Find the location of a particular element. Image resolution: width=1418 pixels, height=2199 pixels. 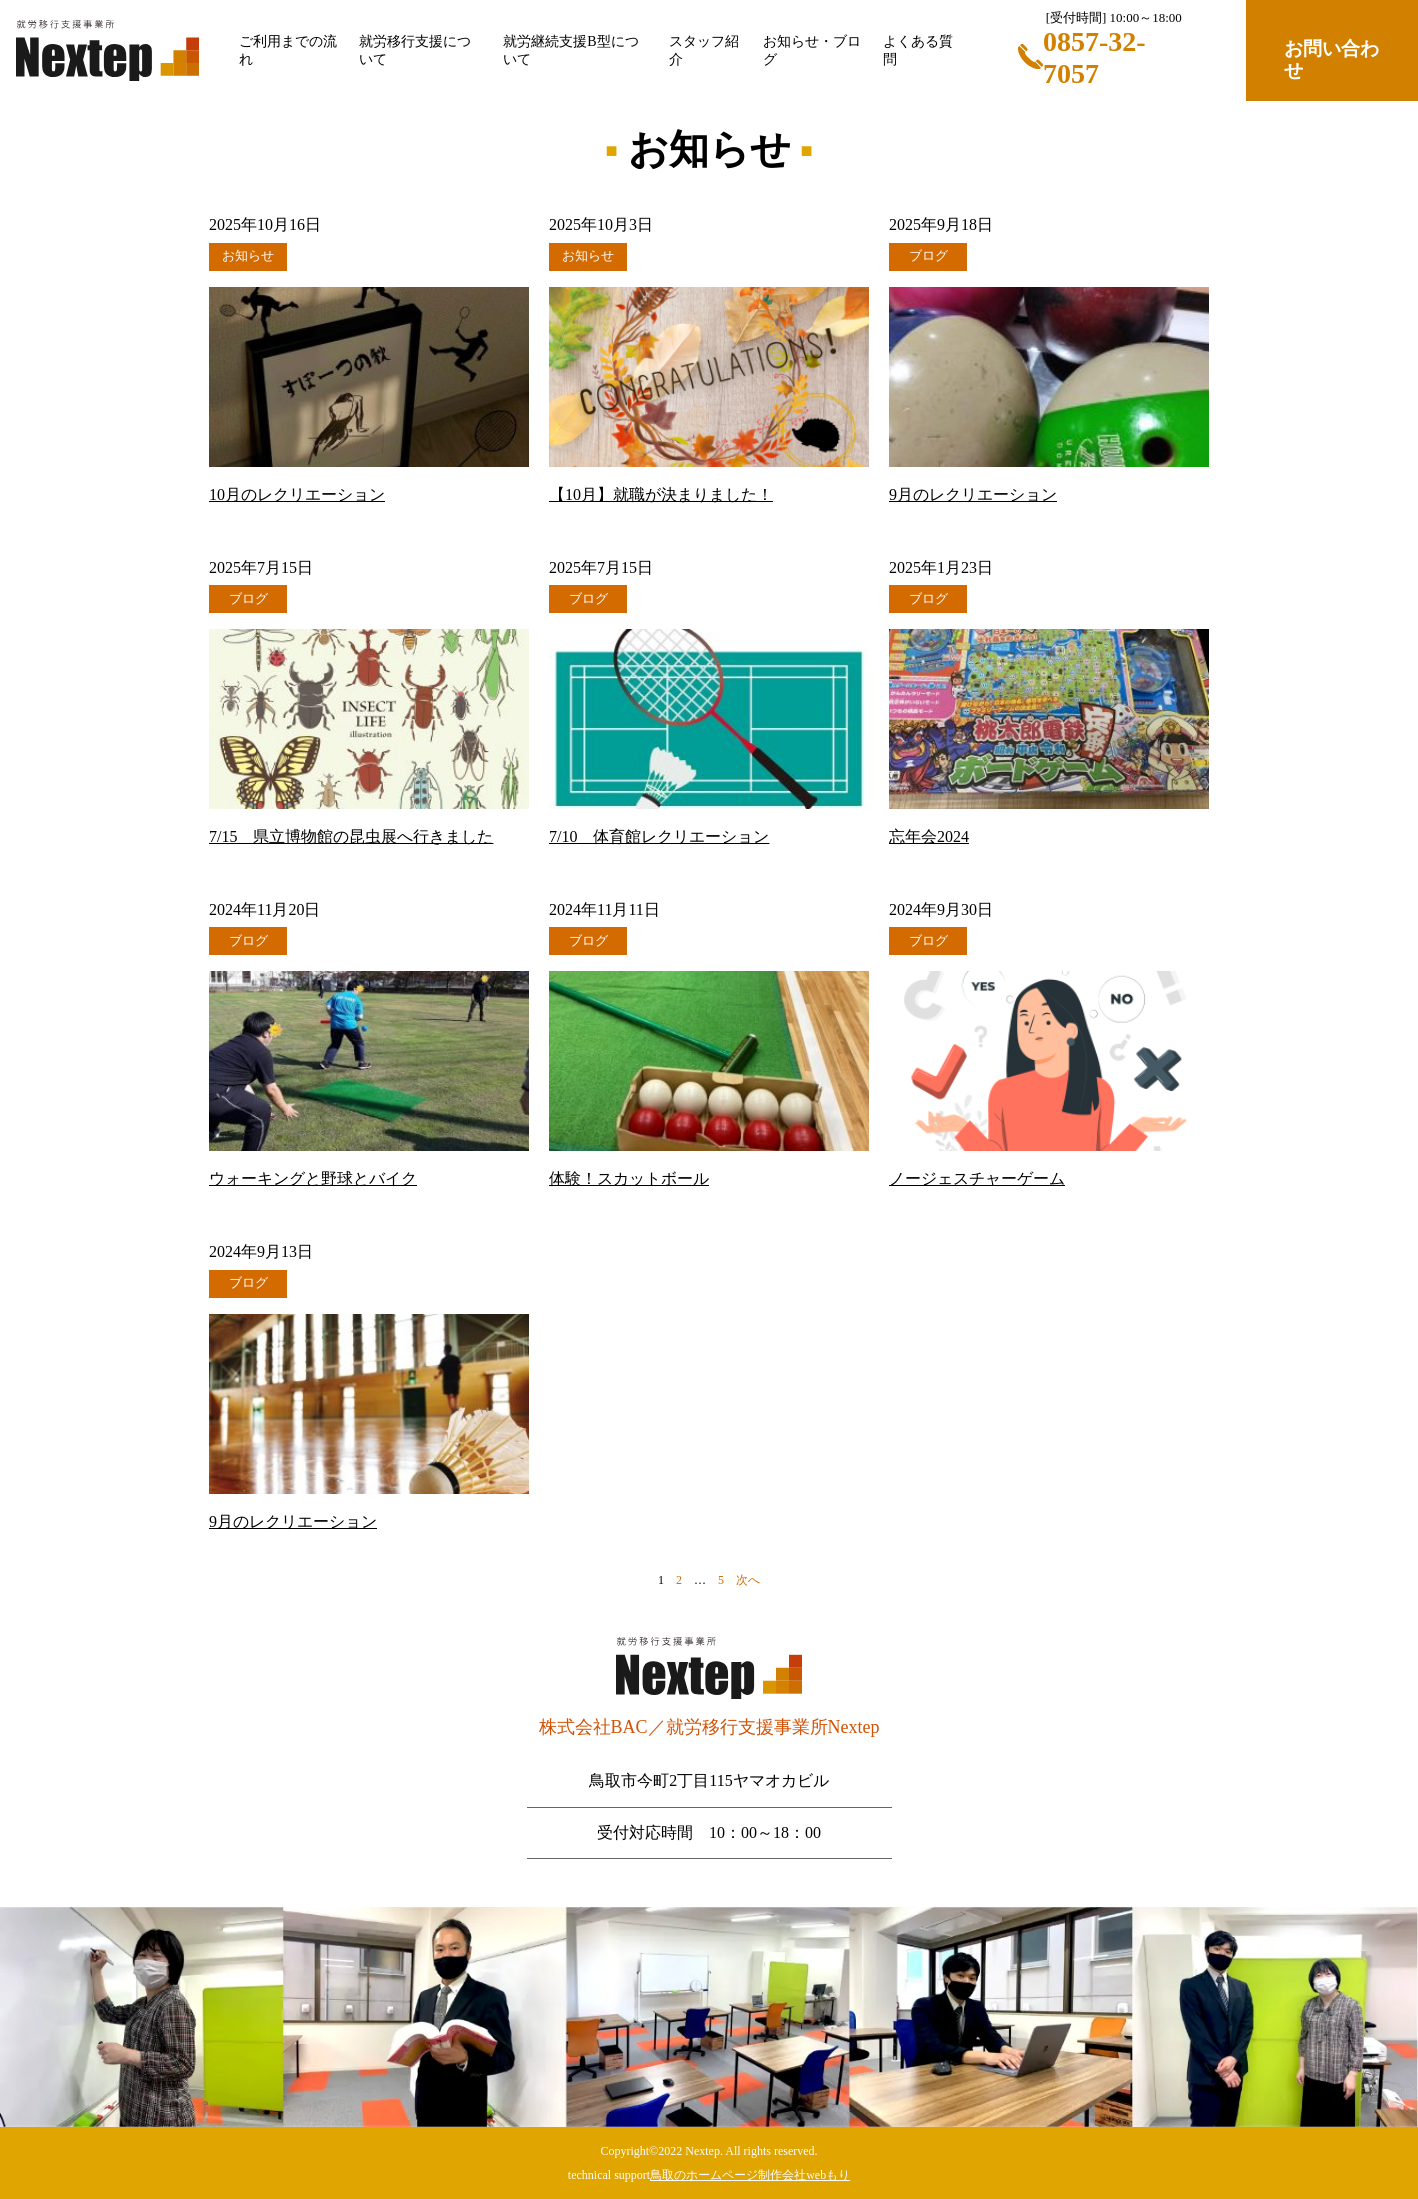

体験！スカットボール is located at coordinates (629, 1178).